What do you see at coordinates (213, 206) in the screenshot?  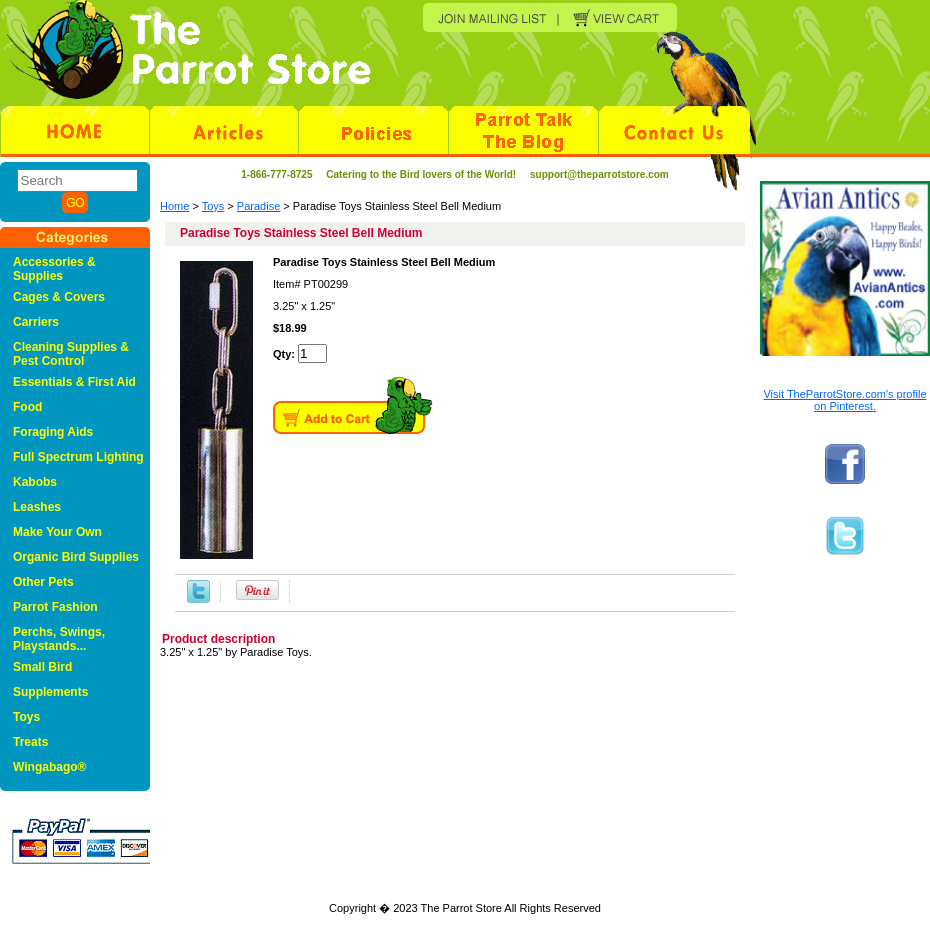 I see `Toys` at bounding box center [213, 206].